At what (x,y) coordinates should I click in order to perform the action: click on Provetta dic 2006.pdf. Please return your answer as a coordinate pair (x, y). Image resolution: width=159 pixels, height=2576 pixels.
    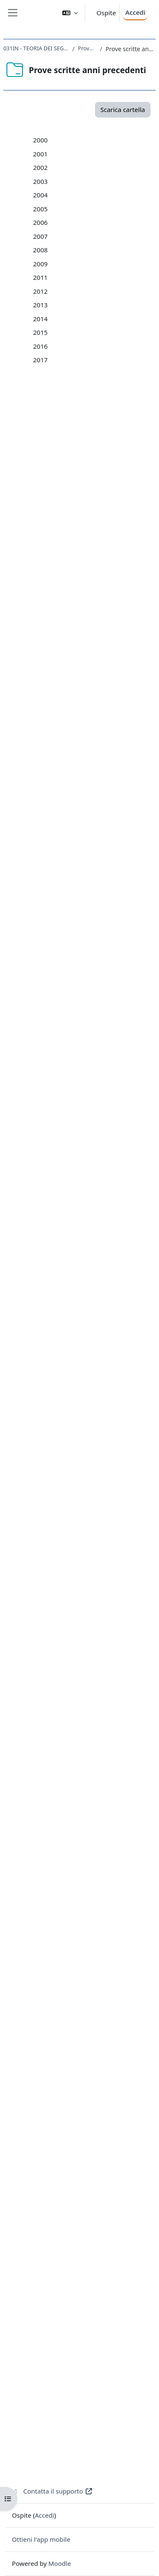
    Looking at the image, I should click on (90, 1260).